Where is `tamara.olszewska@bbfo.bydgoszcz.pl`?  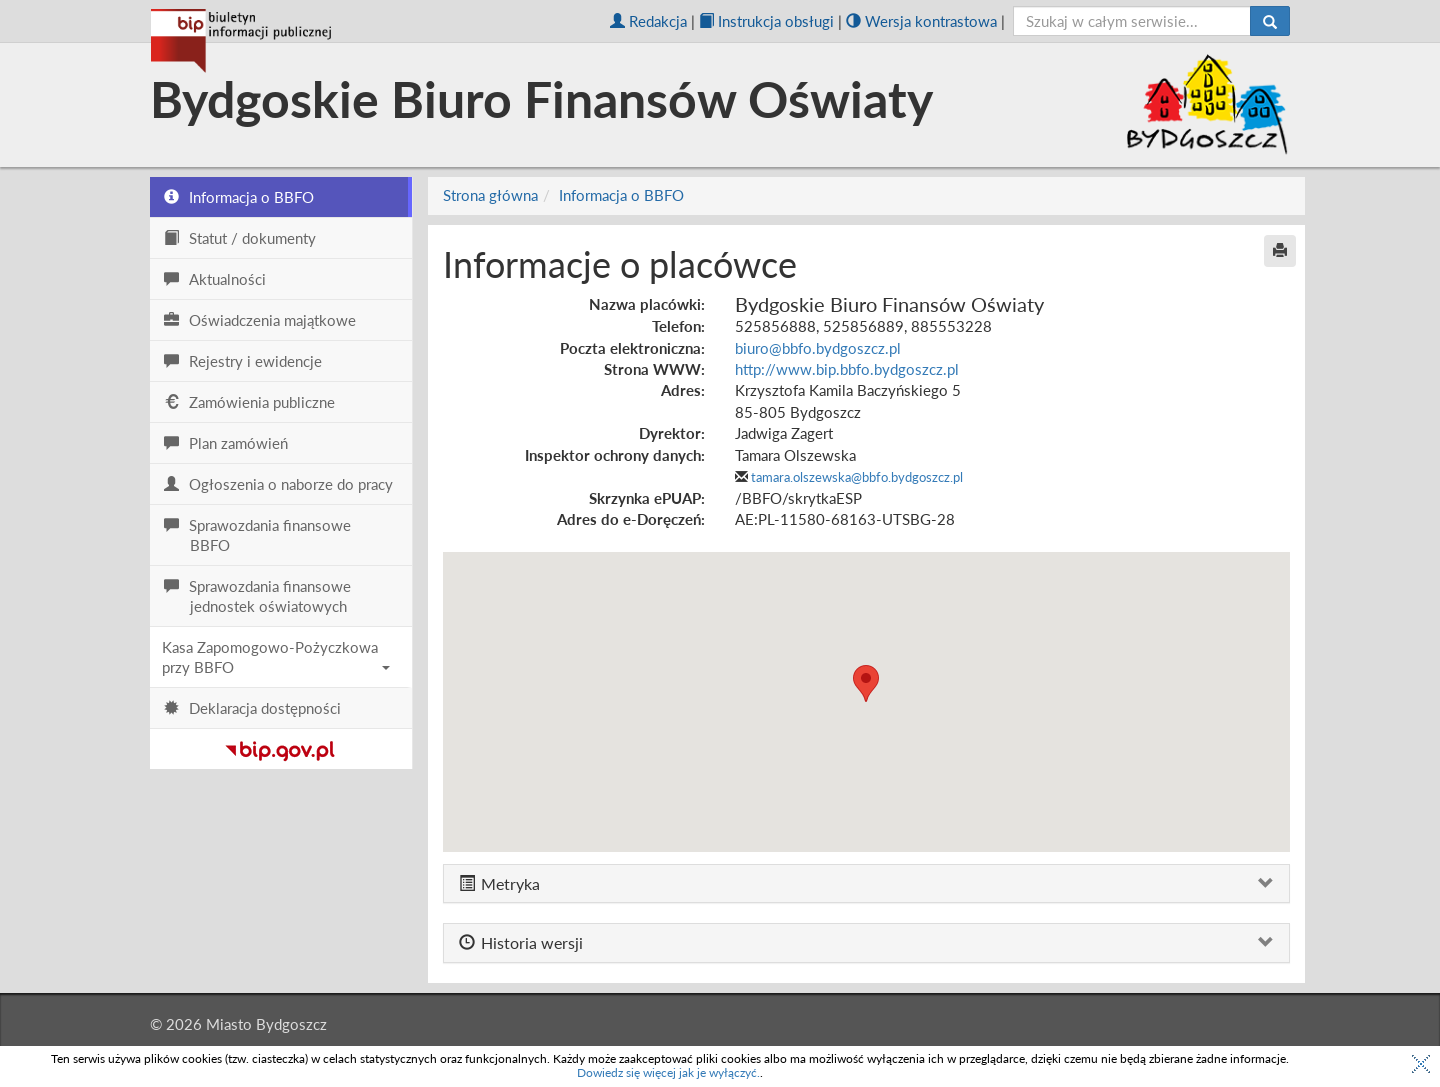
tamara.olszewska@bbfo.bydgoszcz.pl is located at coordinates (857, 477).